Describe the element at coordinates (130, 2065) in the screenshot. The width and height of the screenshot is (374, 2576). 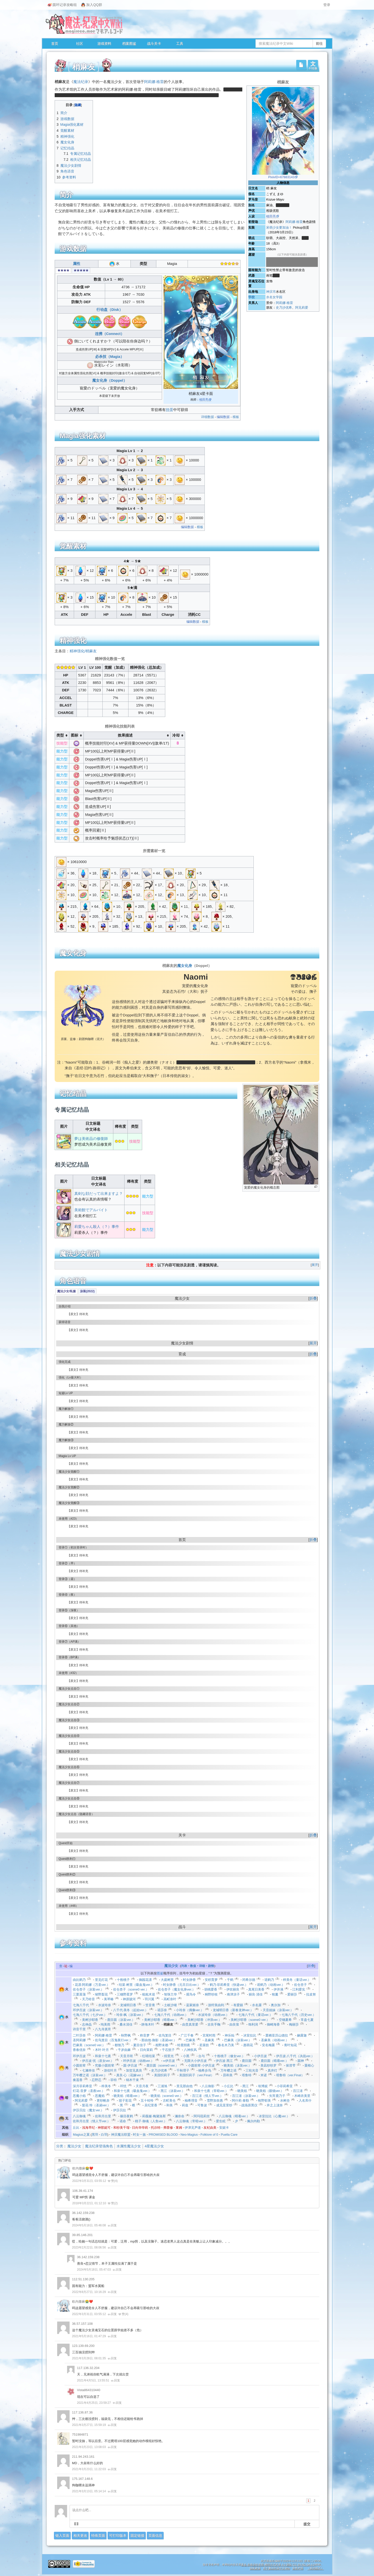
I see `圆·伊吕波` at that location.